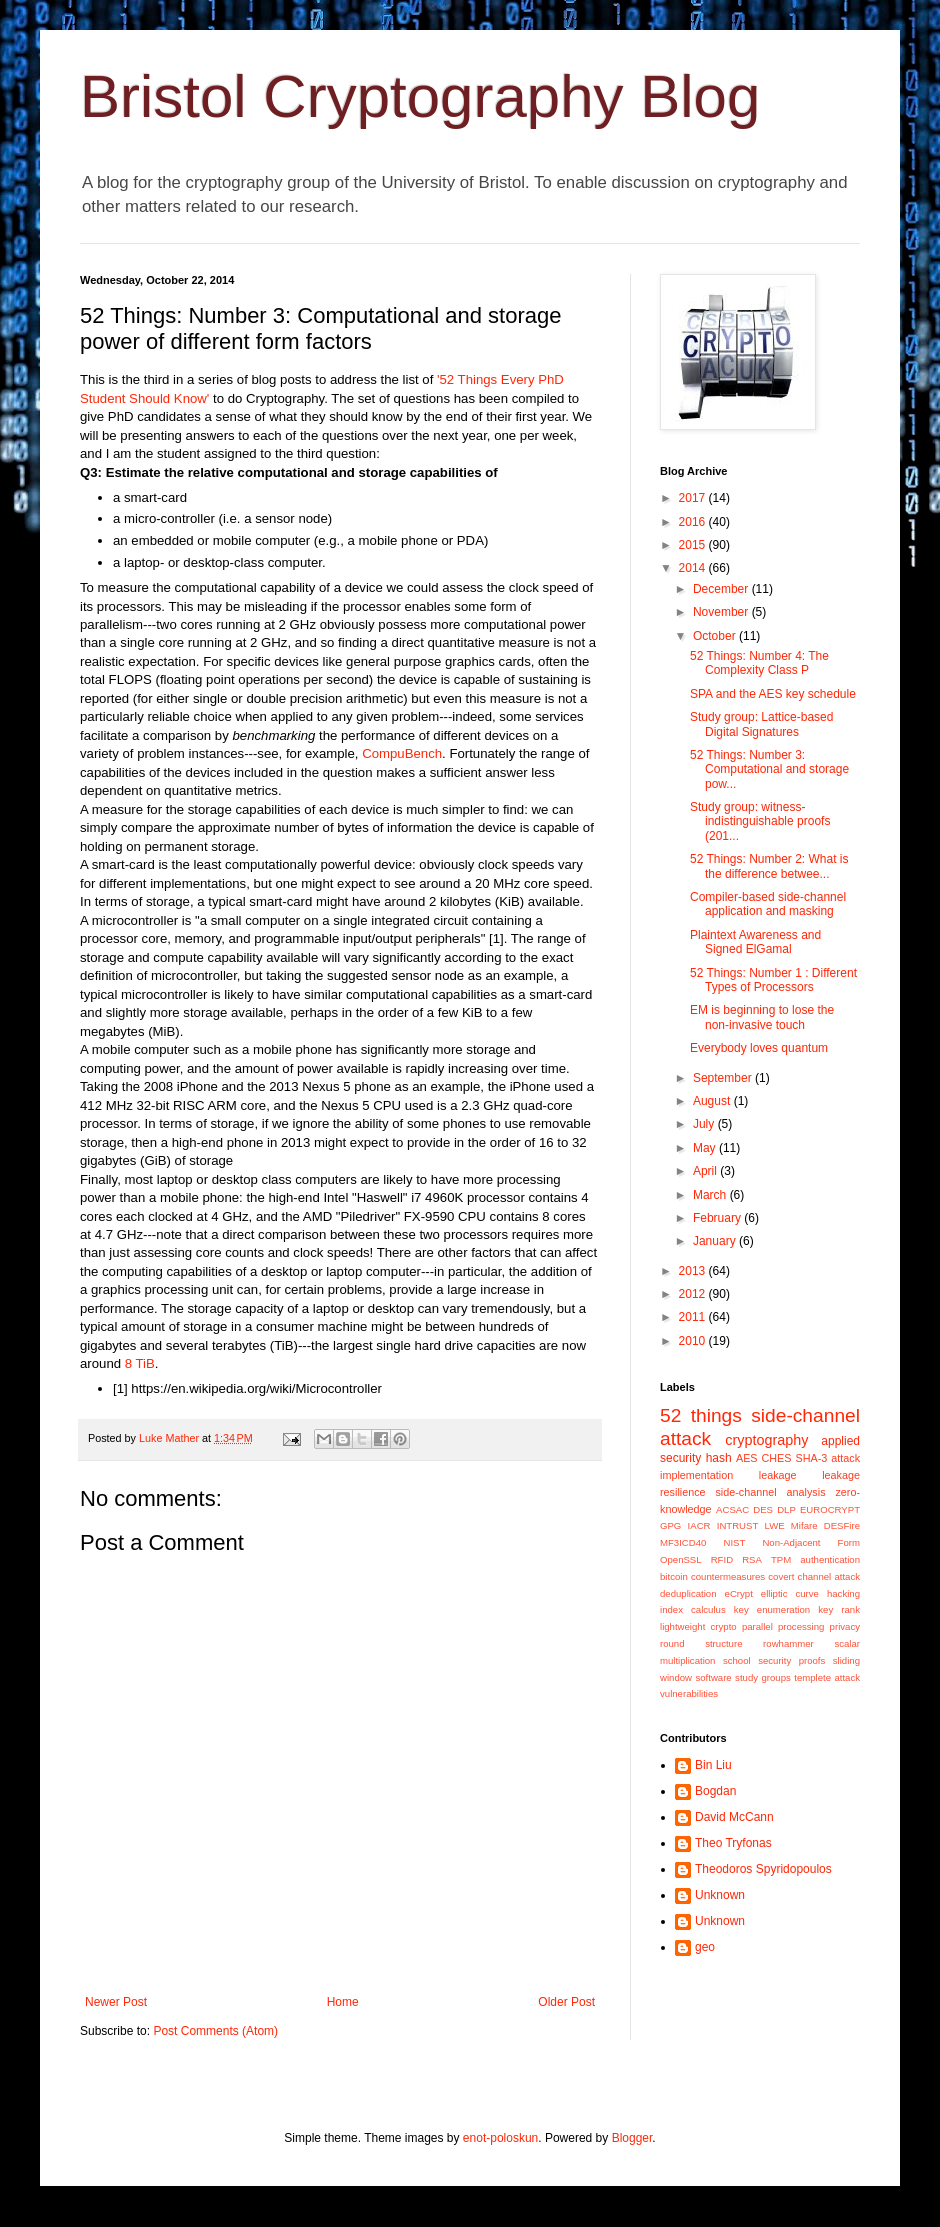  I want to click on rowhammer, so click(788, 1643).